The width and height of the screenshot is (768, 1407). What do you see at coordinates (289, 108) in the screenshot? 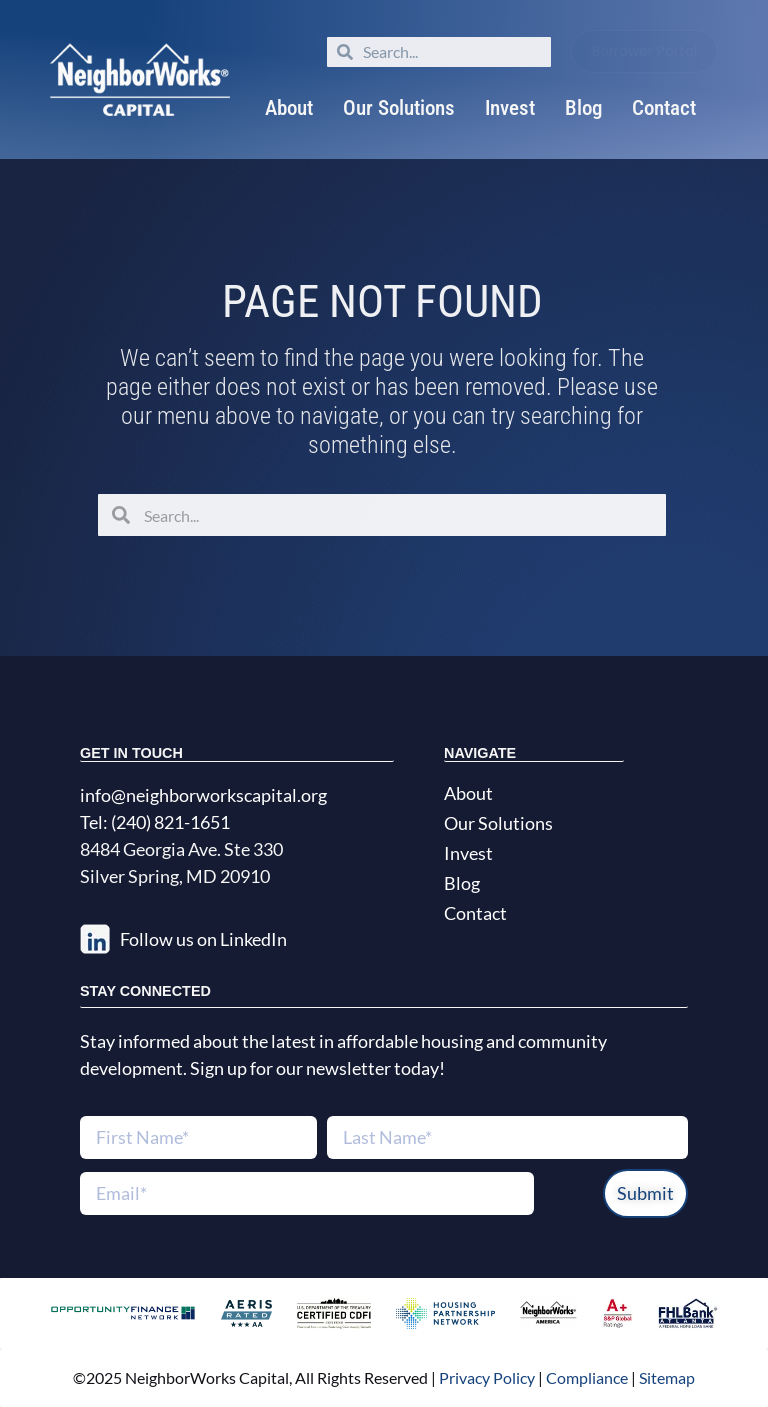
I see `About` at bounding box center [289, 108].